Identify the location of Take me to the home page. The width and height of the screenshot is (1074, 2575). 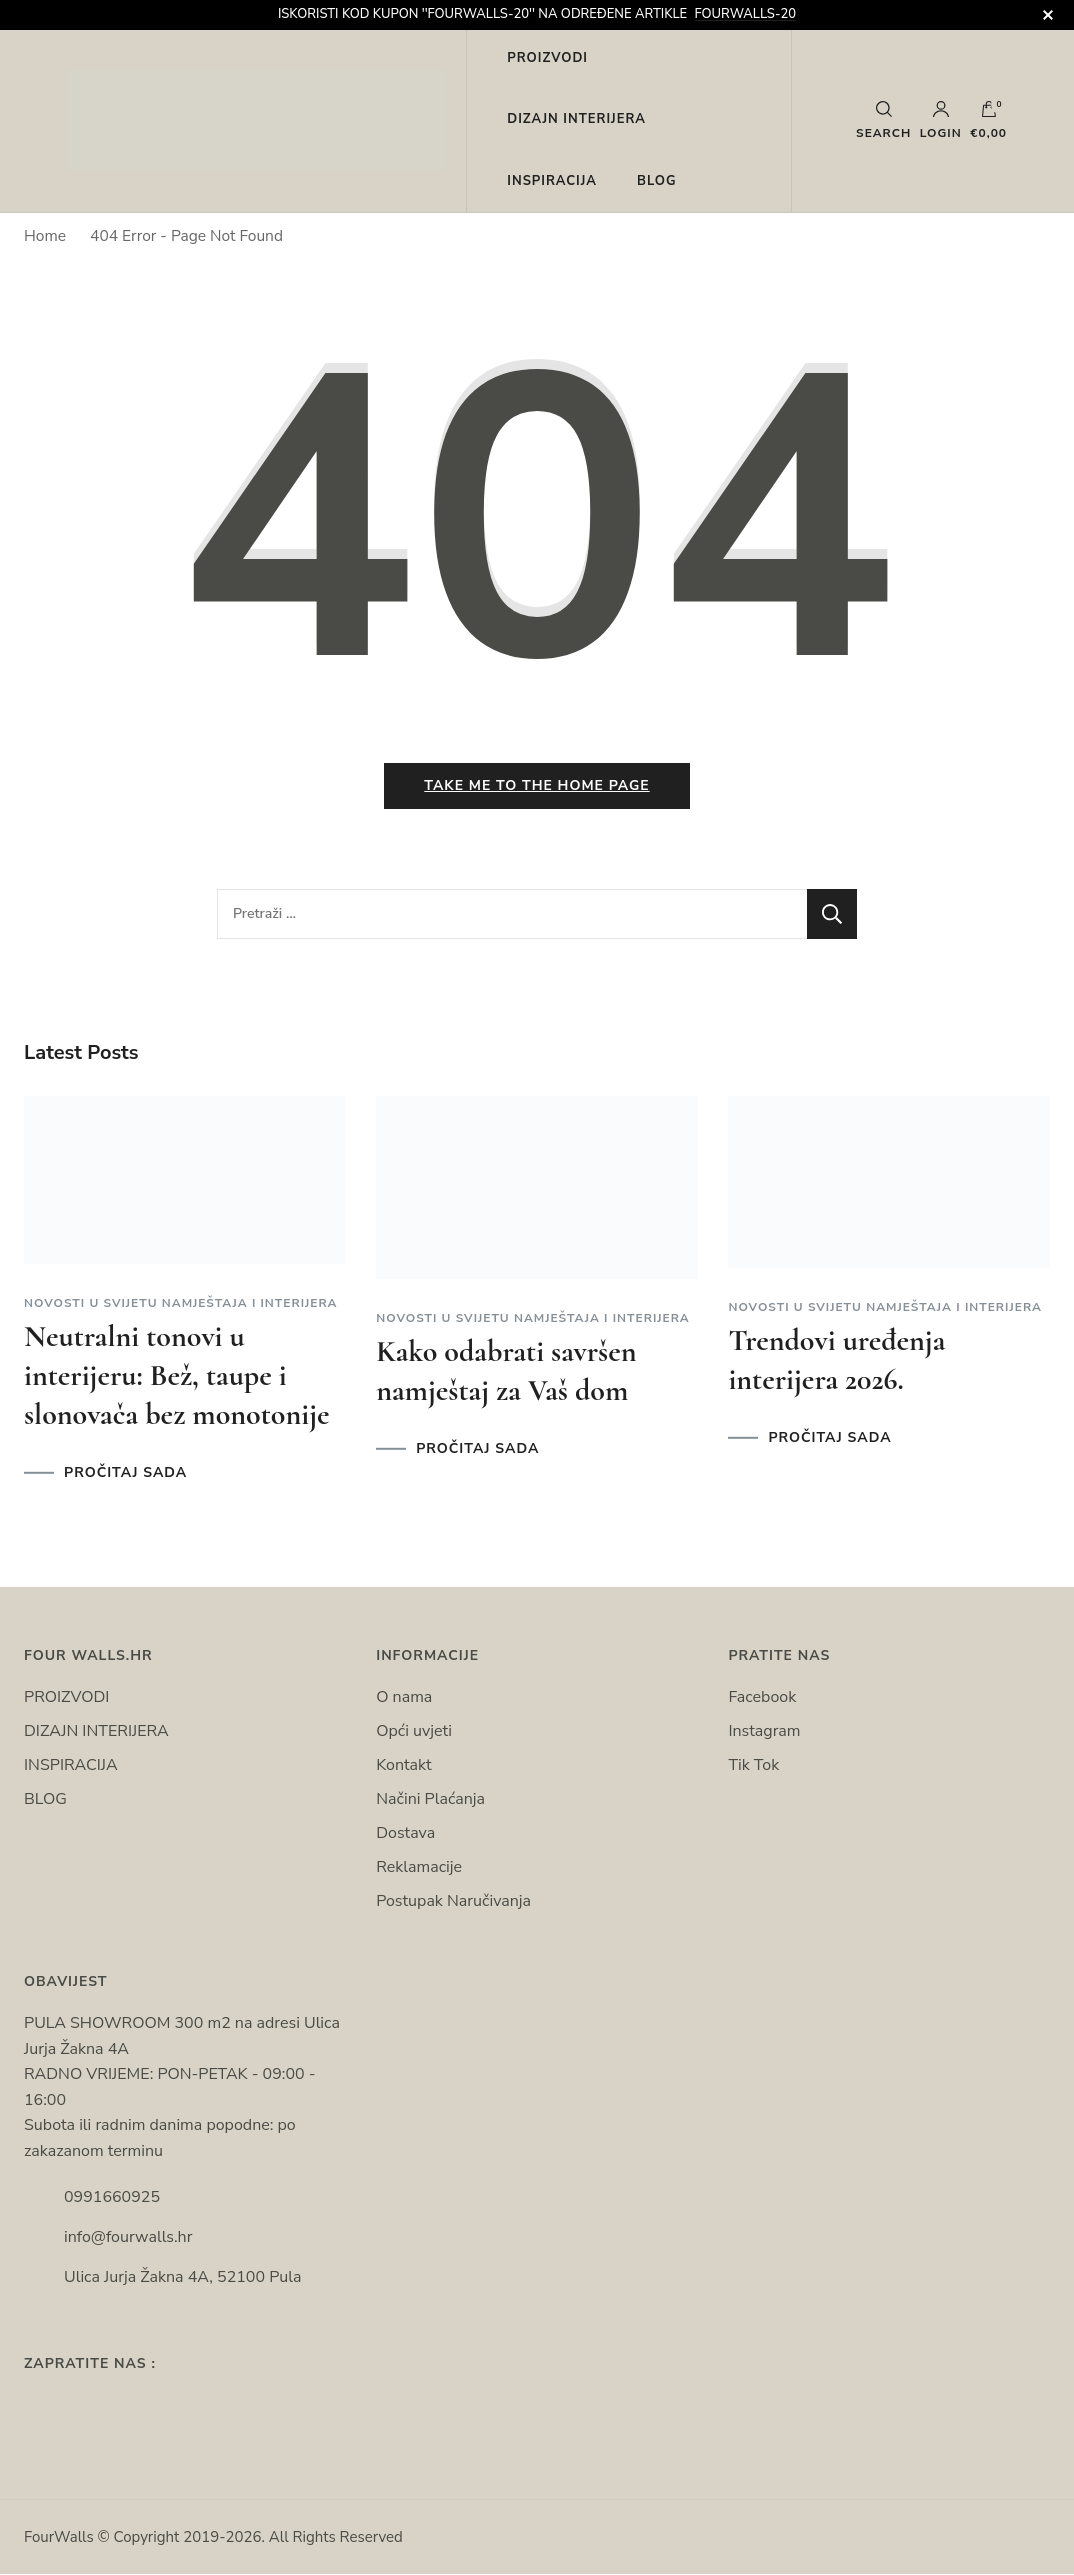
(536, 786).